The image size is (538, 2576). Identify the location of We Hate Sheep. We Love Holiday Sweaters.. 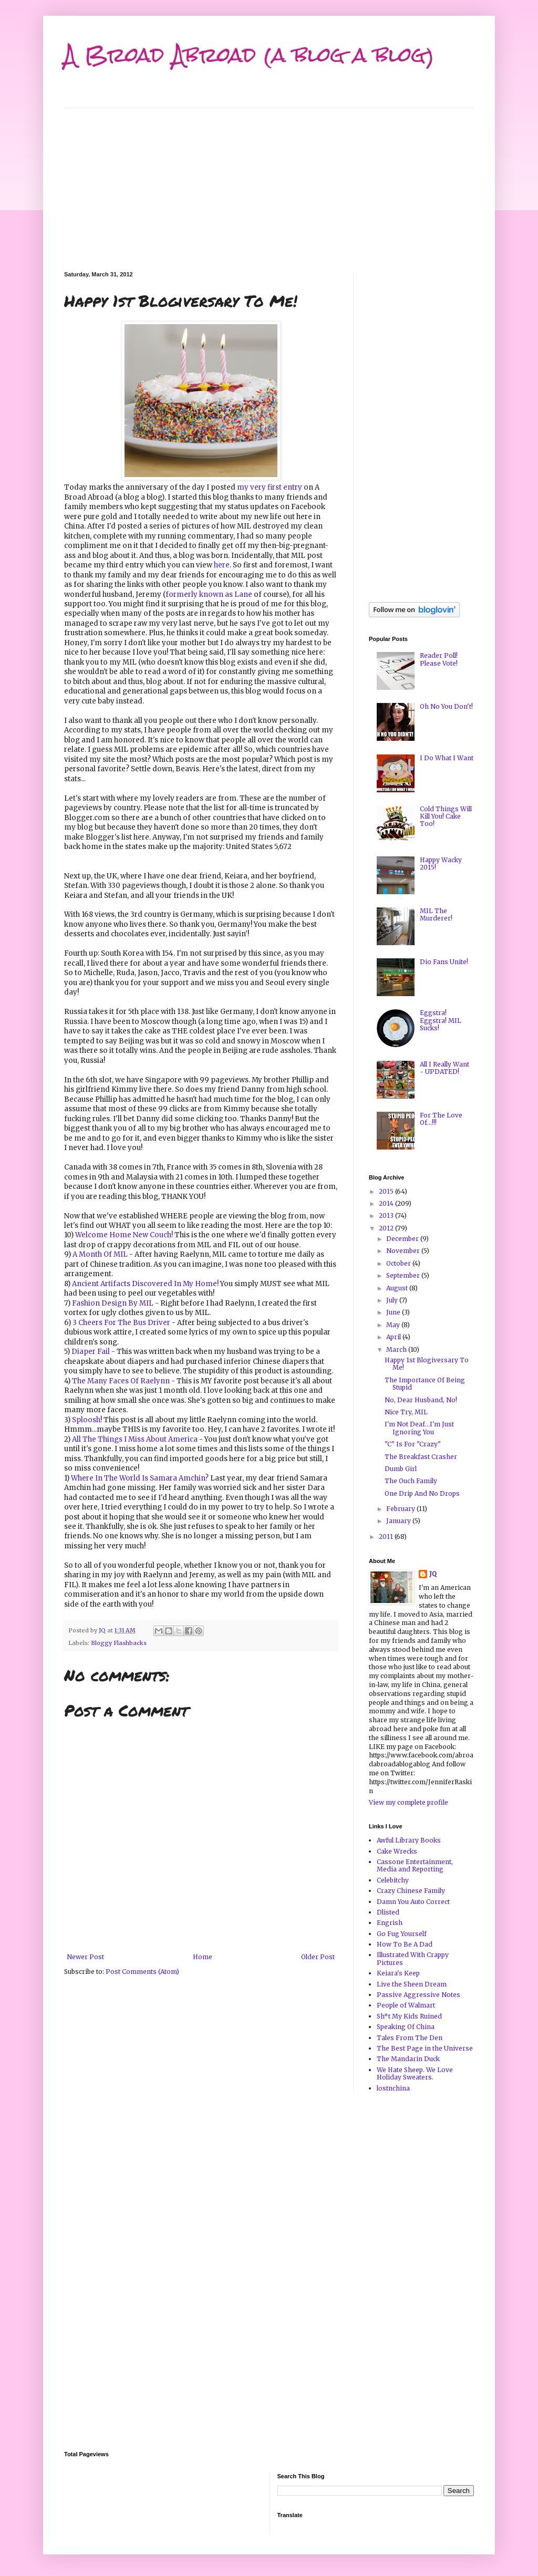
(415, 2073).